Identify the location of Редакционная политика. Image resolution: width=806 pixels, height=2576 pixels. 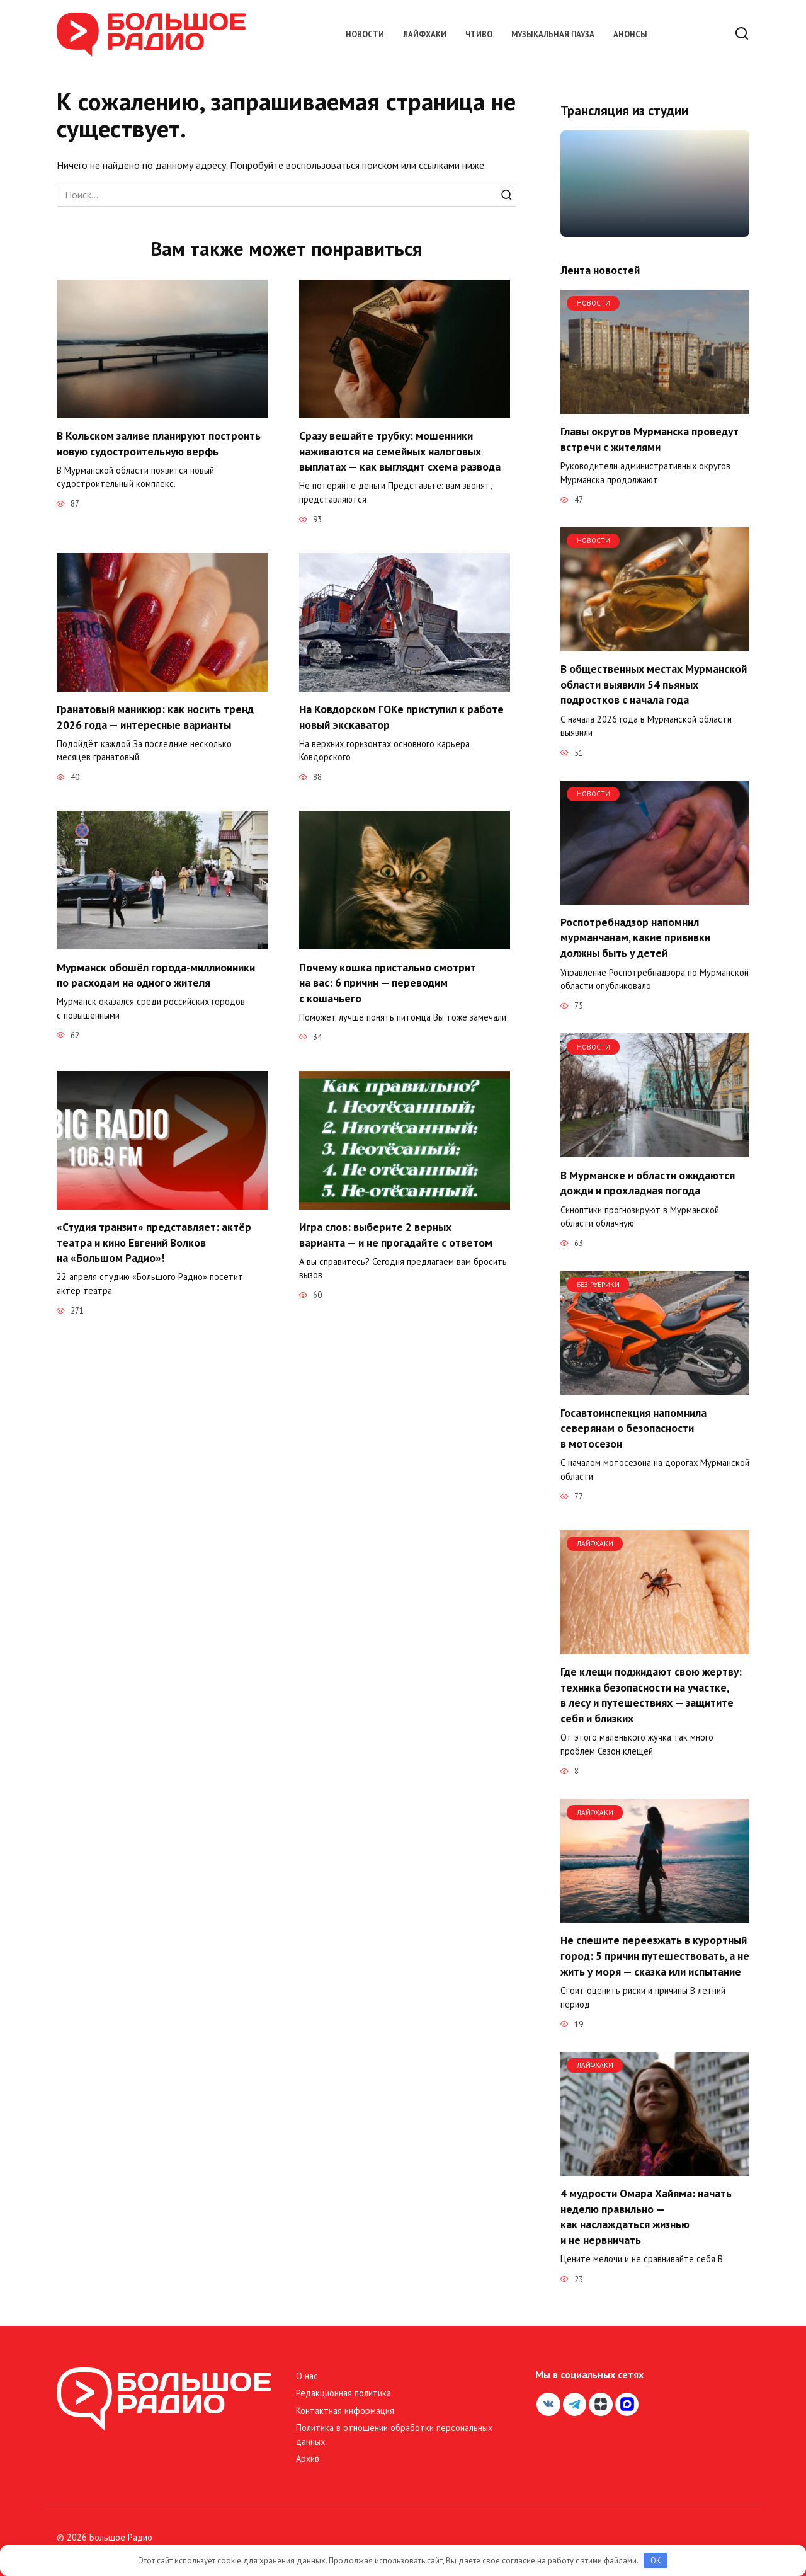
(343, 2393).